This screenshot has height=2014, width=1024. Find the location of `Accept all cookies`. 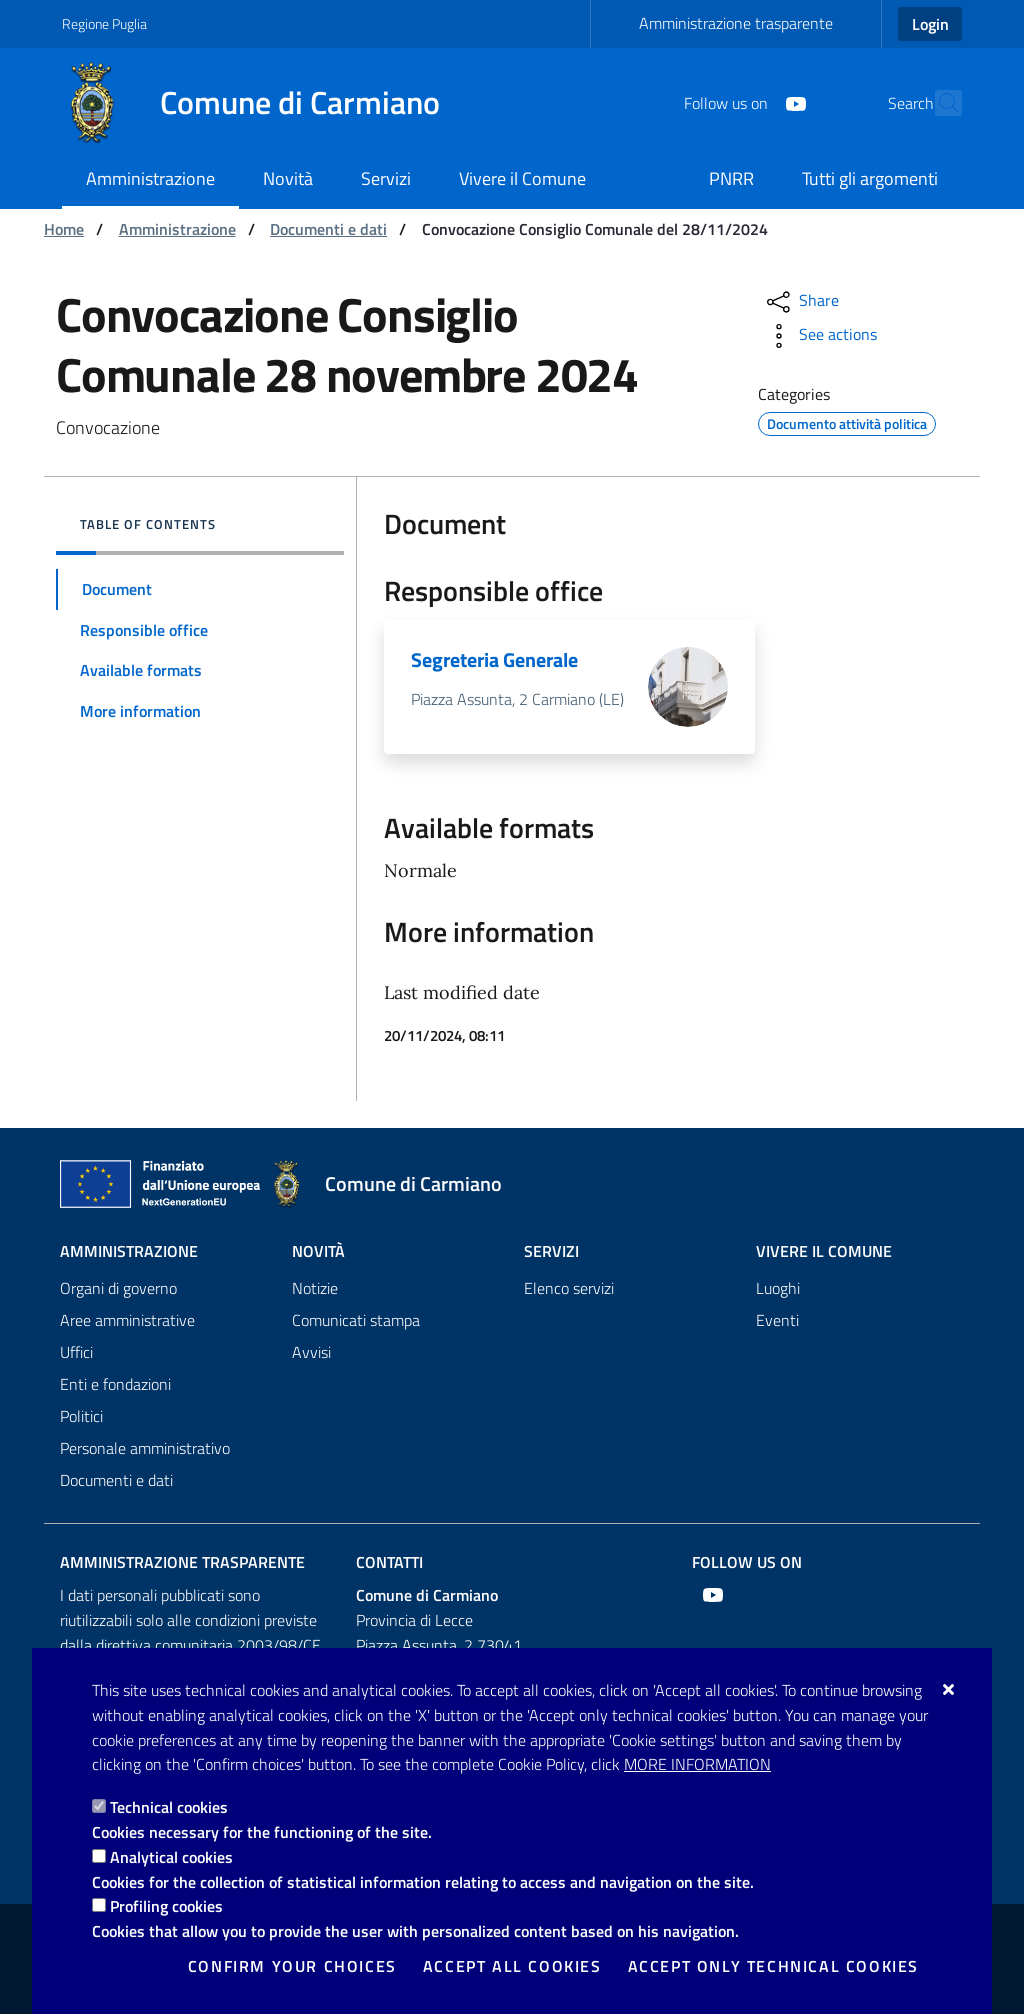

Accept all cookies is located at coordinates (512, 1966).